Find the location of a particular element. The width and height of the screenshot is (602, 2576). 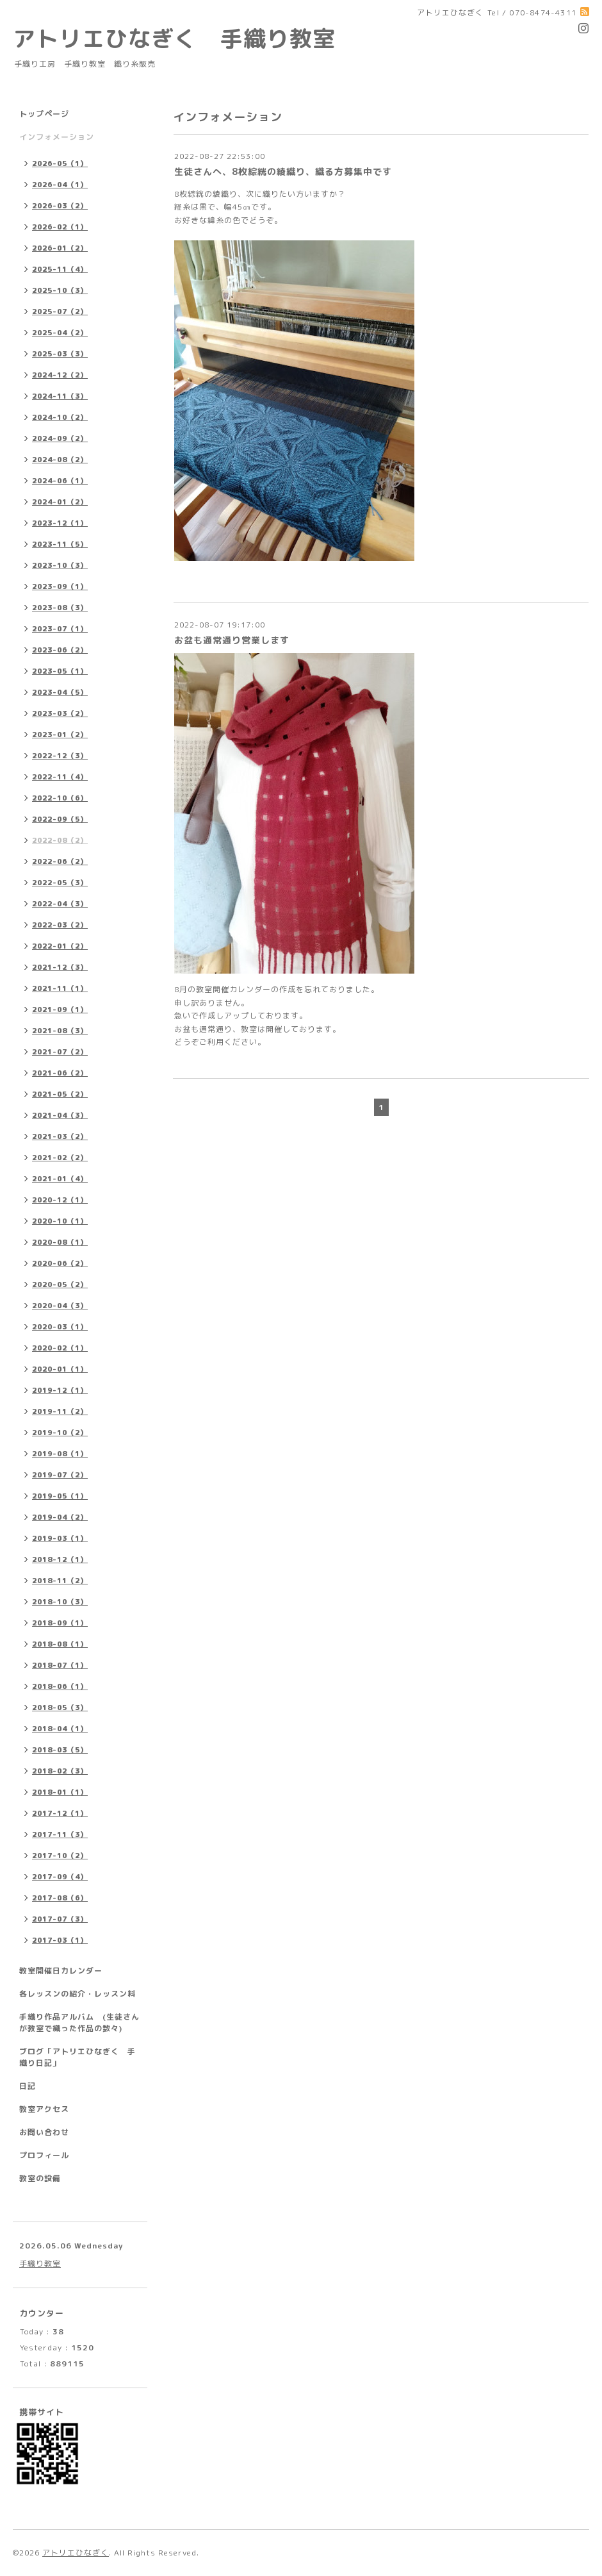

2019-04（2） is located at coordinates (60, 1517).